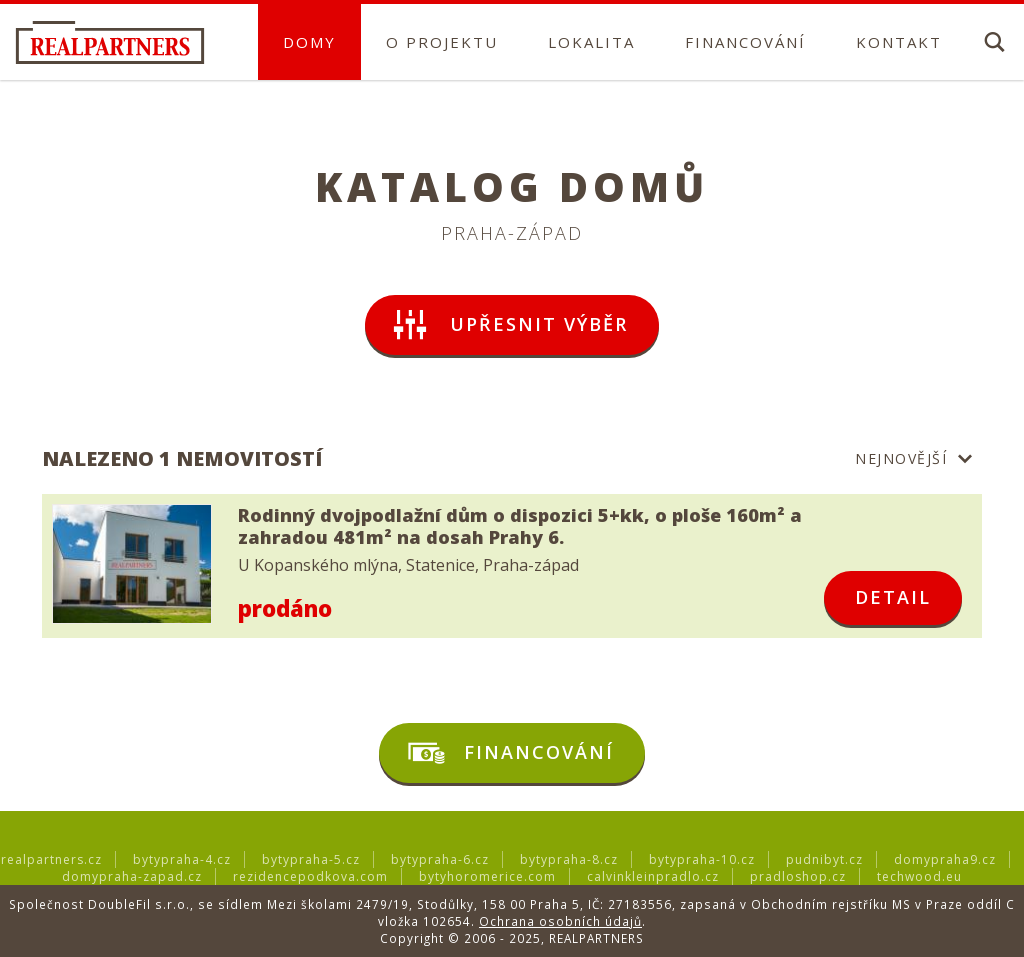  What do you see at coordinates (442, 42) in the screenshot?
I see `O projektu` at bounding box center [442, 42].